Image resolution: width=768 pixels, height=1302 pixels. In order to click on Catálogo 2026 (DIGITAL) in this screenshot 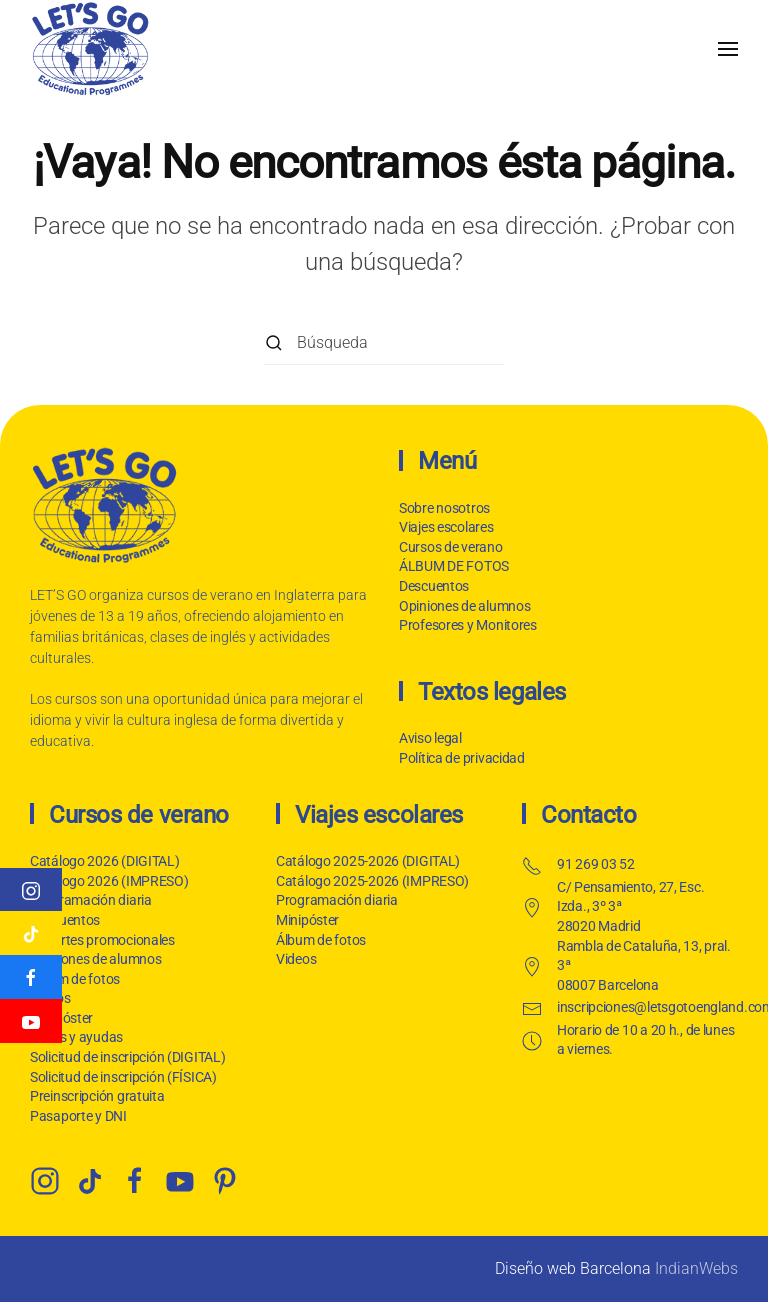, I will do `click(103, 861)`.